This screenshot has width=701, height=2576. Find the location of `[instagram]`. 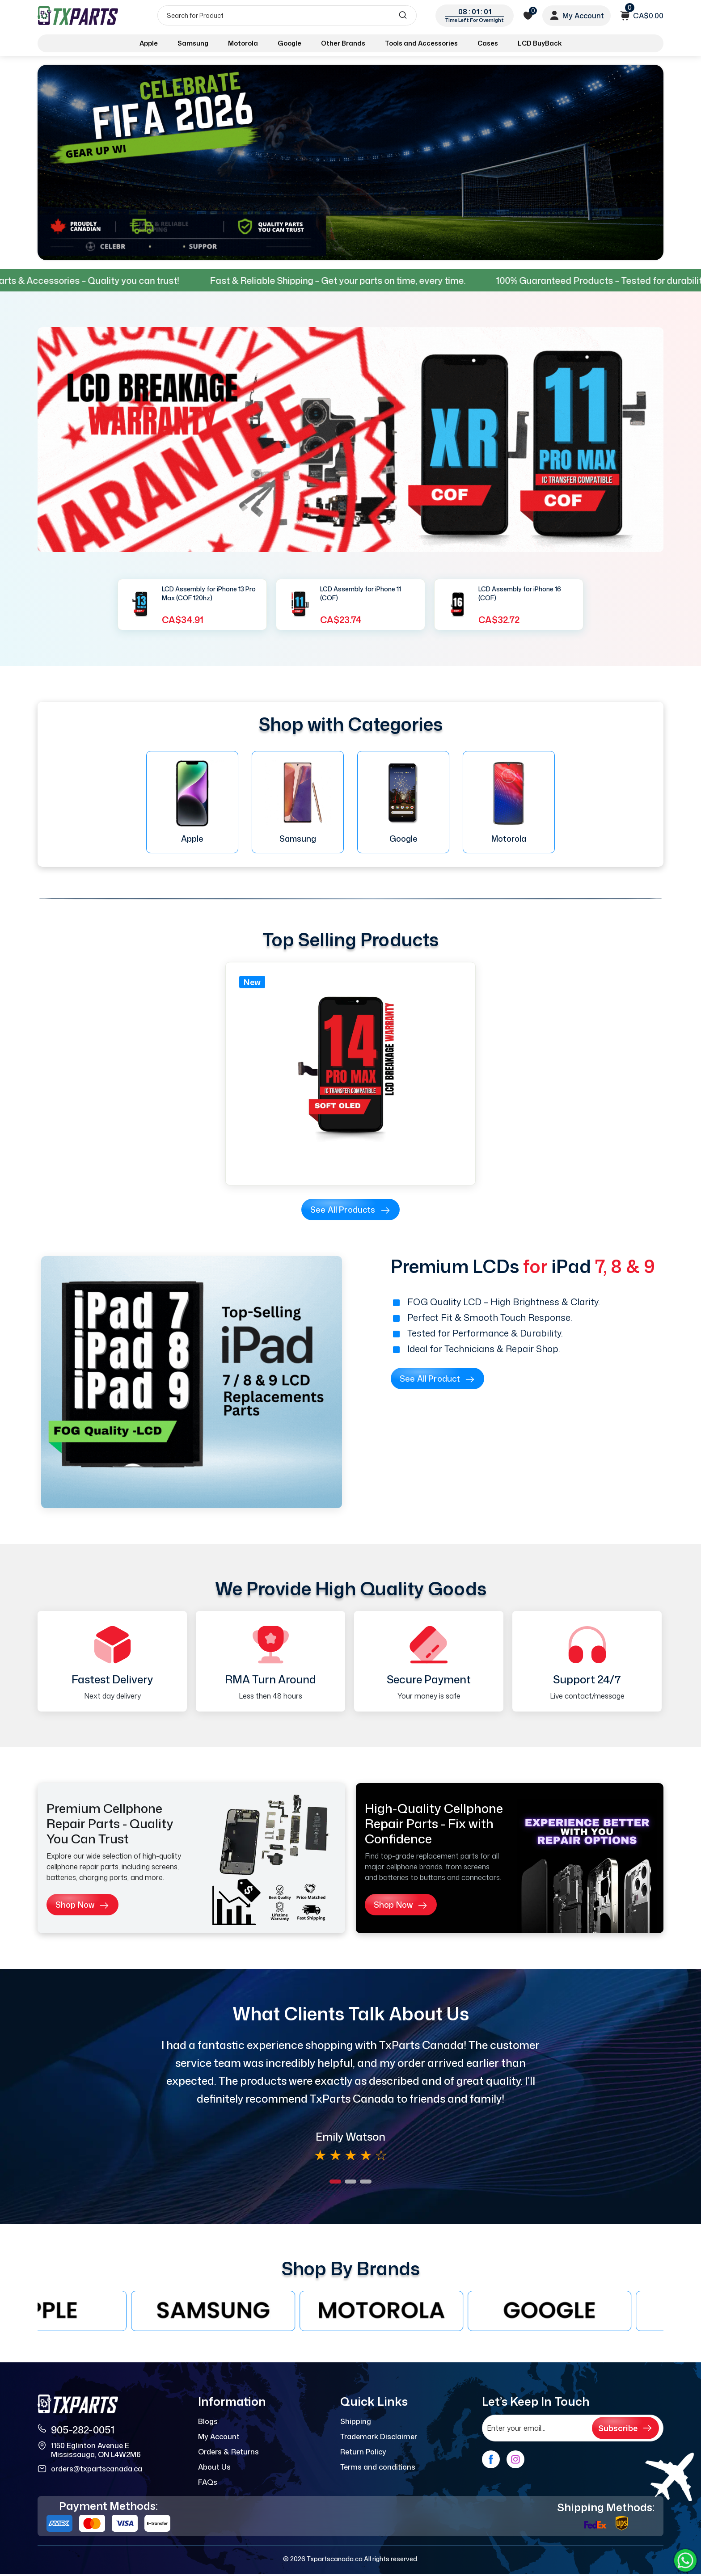

[instagram] is located at coordinates (515, 2459).